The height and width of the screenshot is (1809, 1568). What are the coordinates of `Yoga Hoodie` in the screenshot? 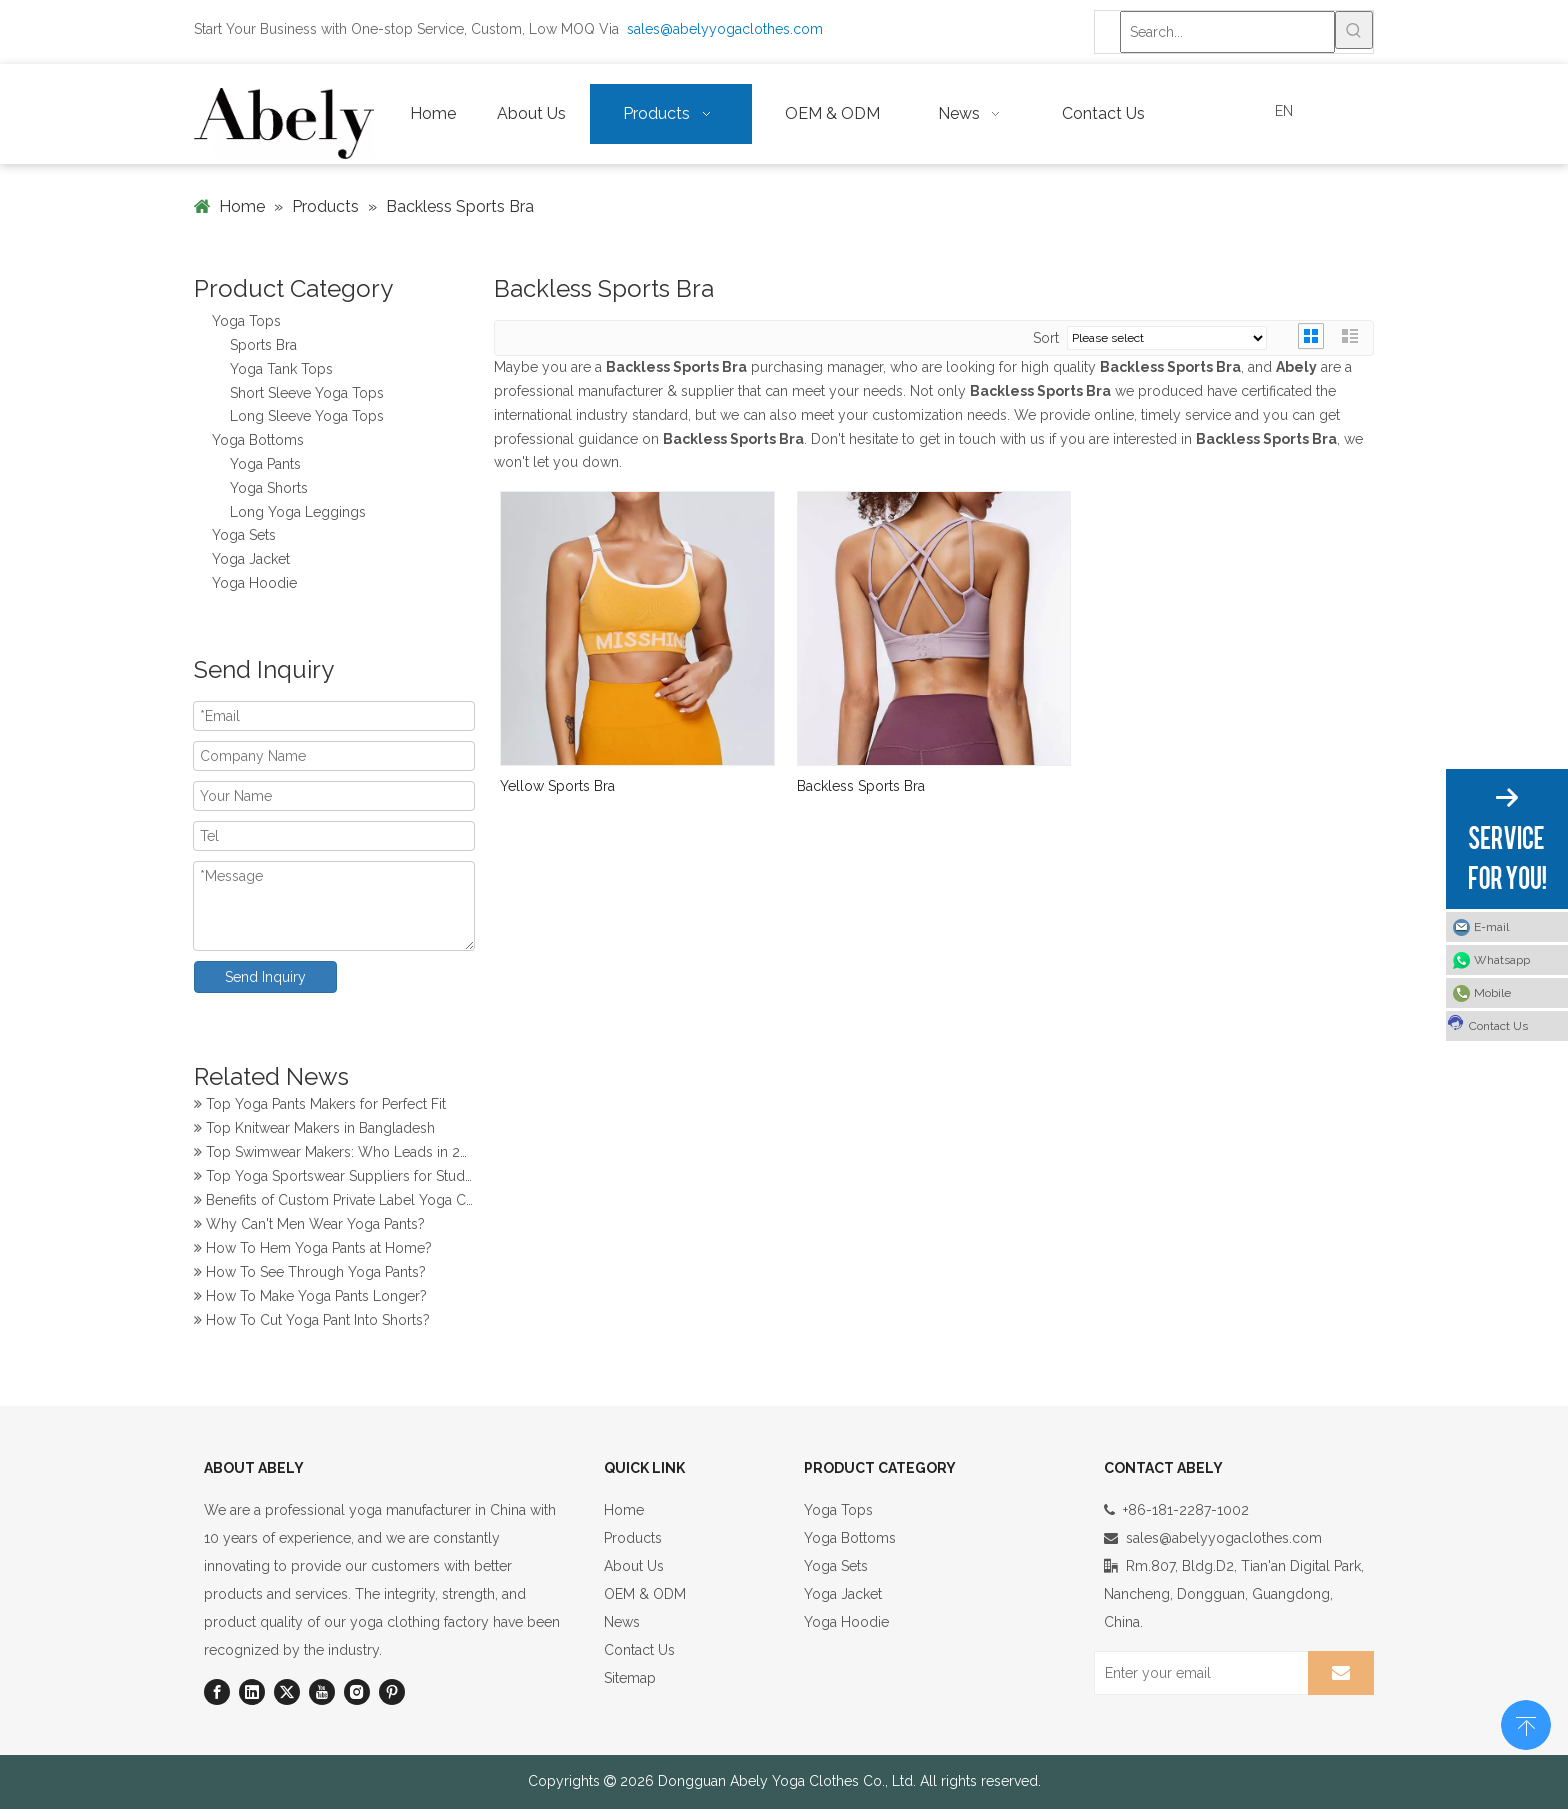 It's located at (254, 583).